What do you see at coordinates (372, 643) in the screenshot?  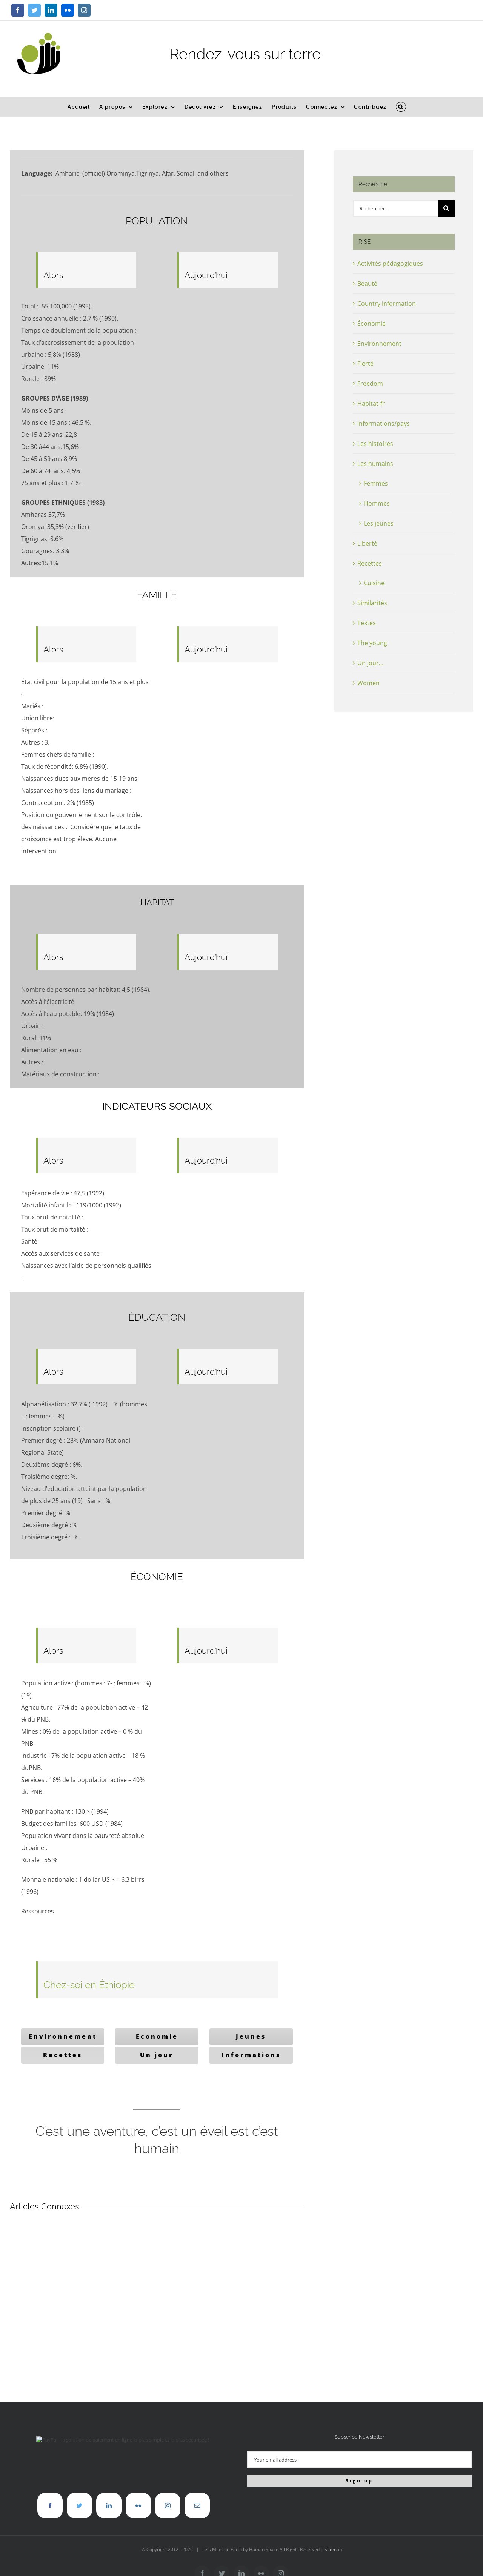 I see `The young` at bounding box center [372, 643].